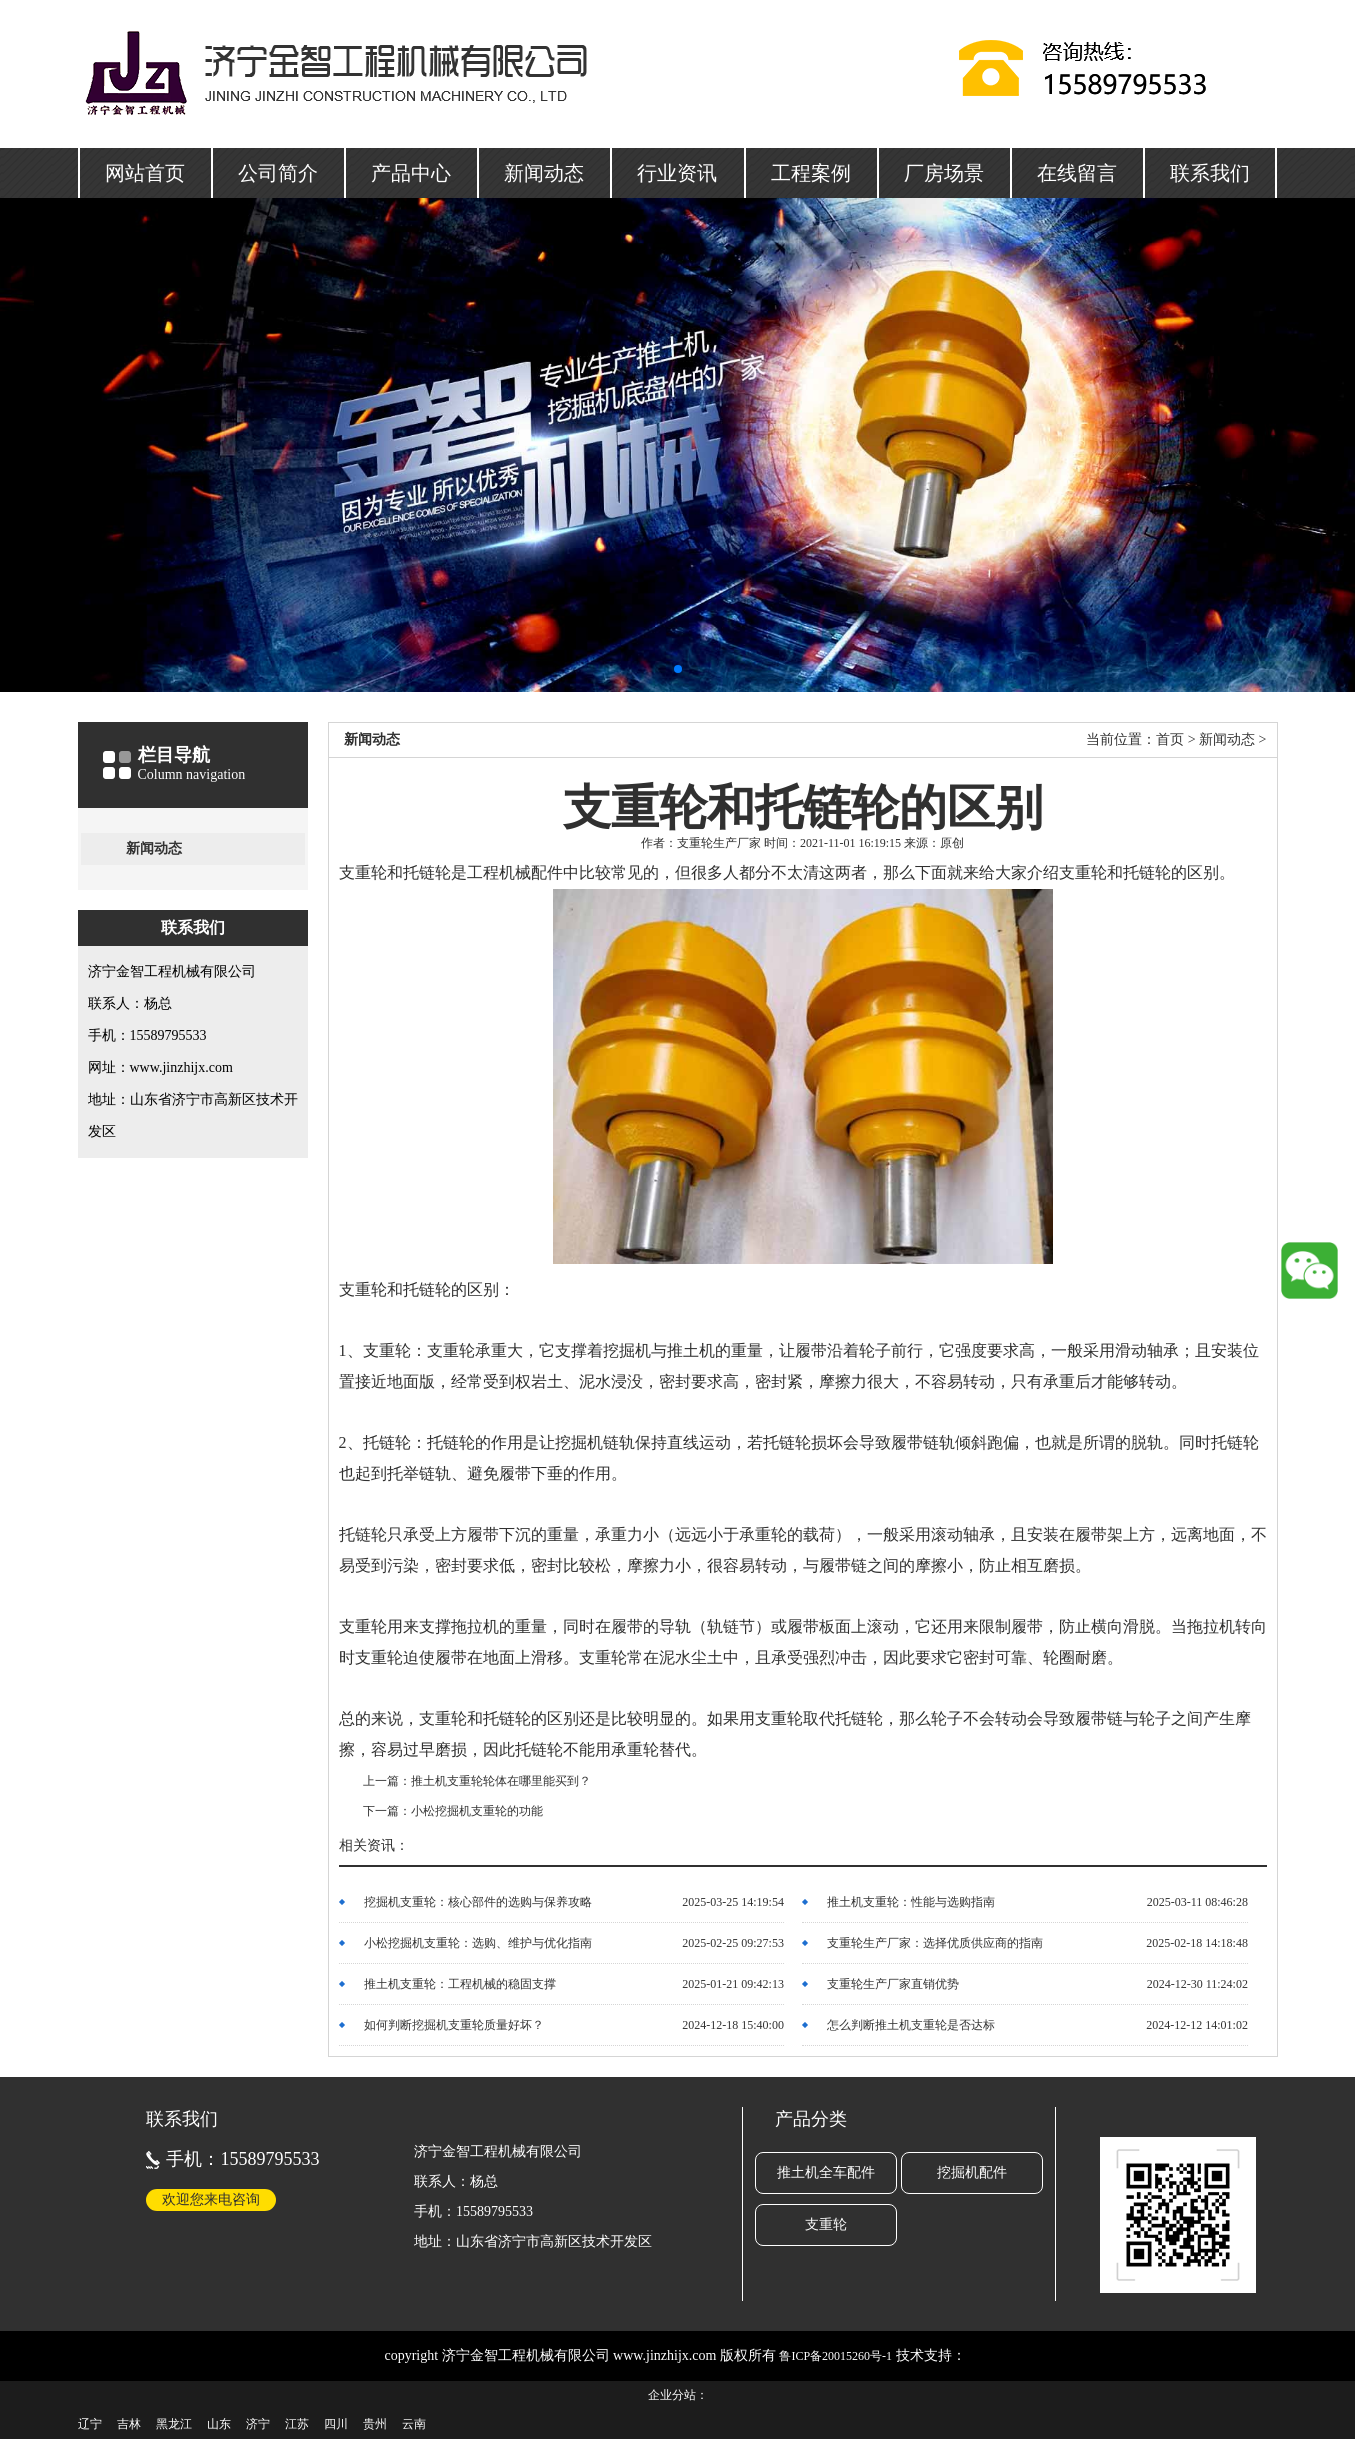 Image resolution: width=1355 pixels, height=2439 pixels. Describe the element at coordinates (1210, 173) in the screenshot. I see `联系我们` at that location.